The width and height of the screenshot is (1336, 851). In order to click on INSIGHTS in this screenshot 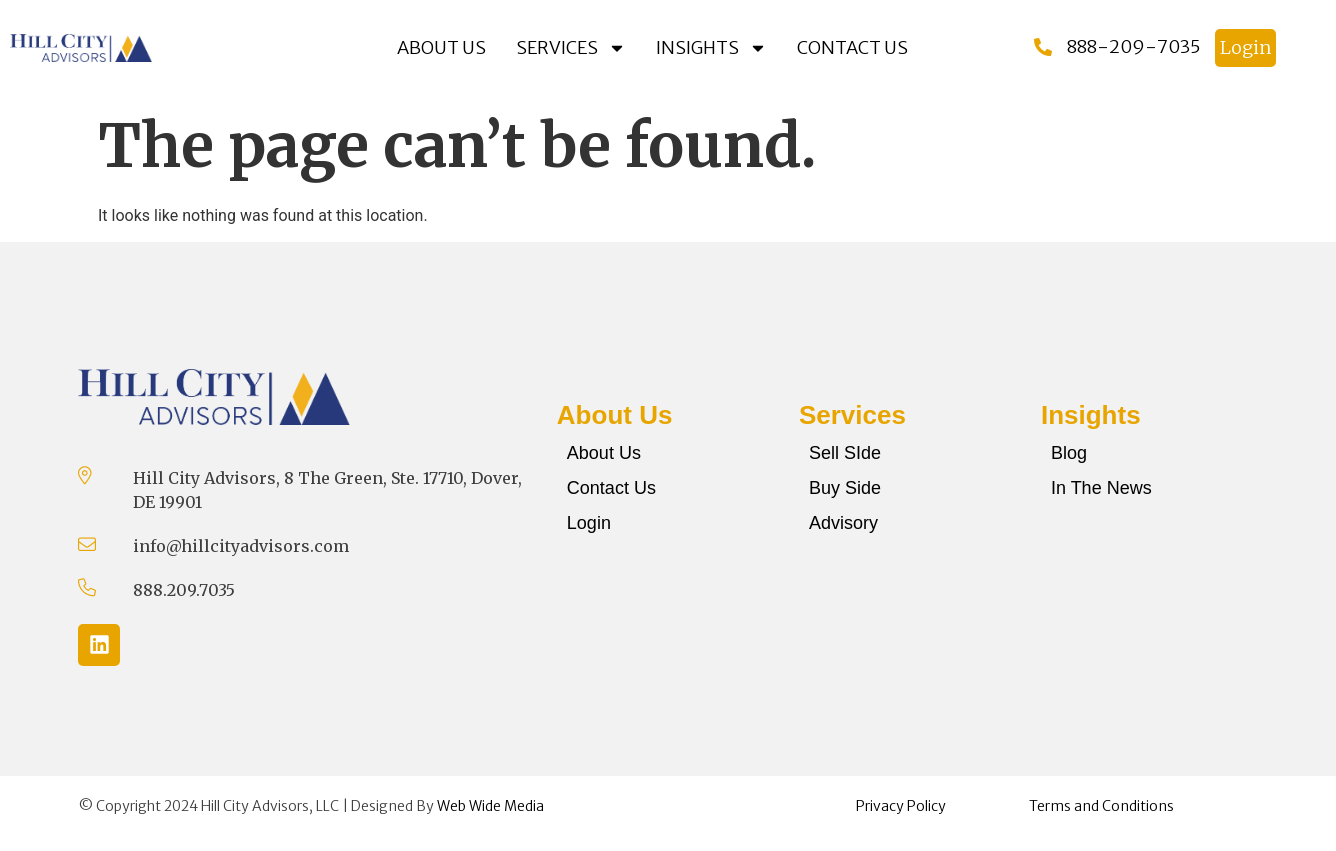, I will do `click(711, 48)`.